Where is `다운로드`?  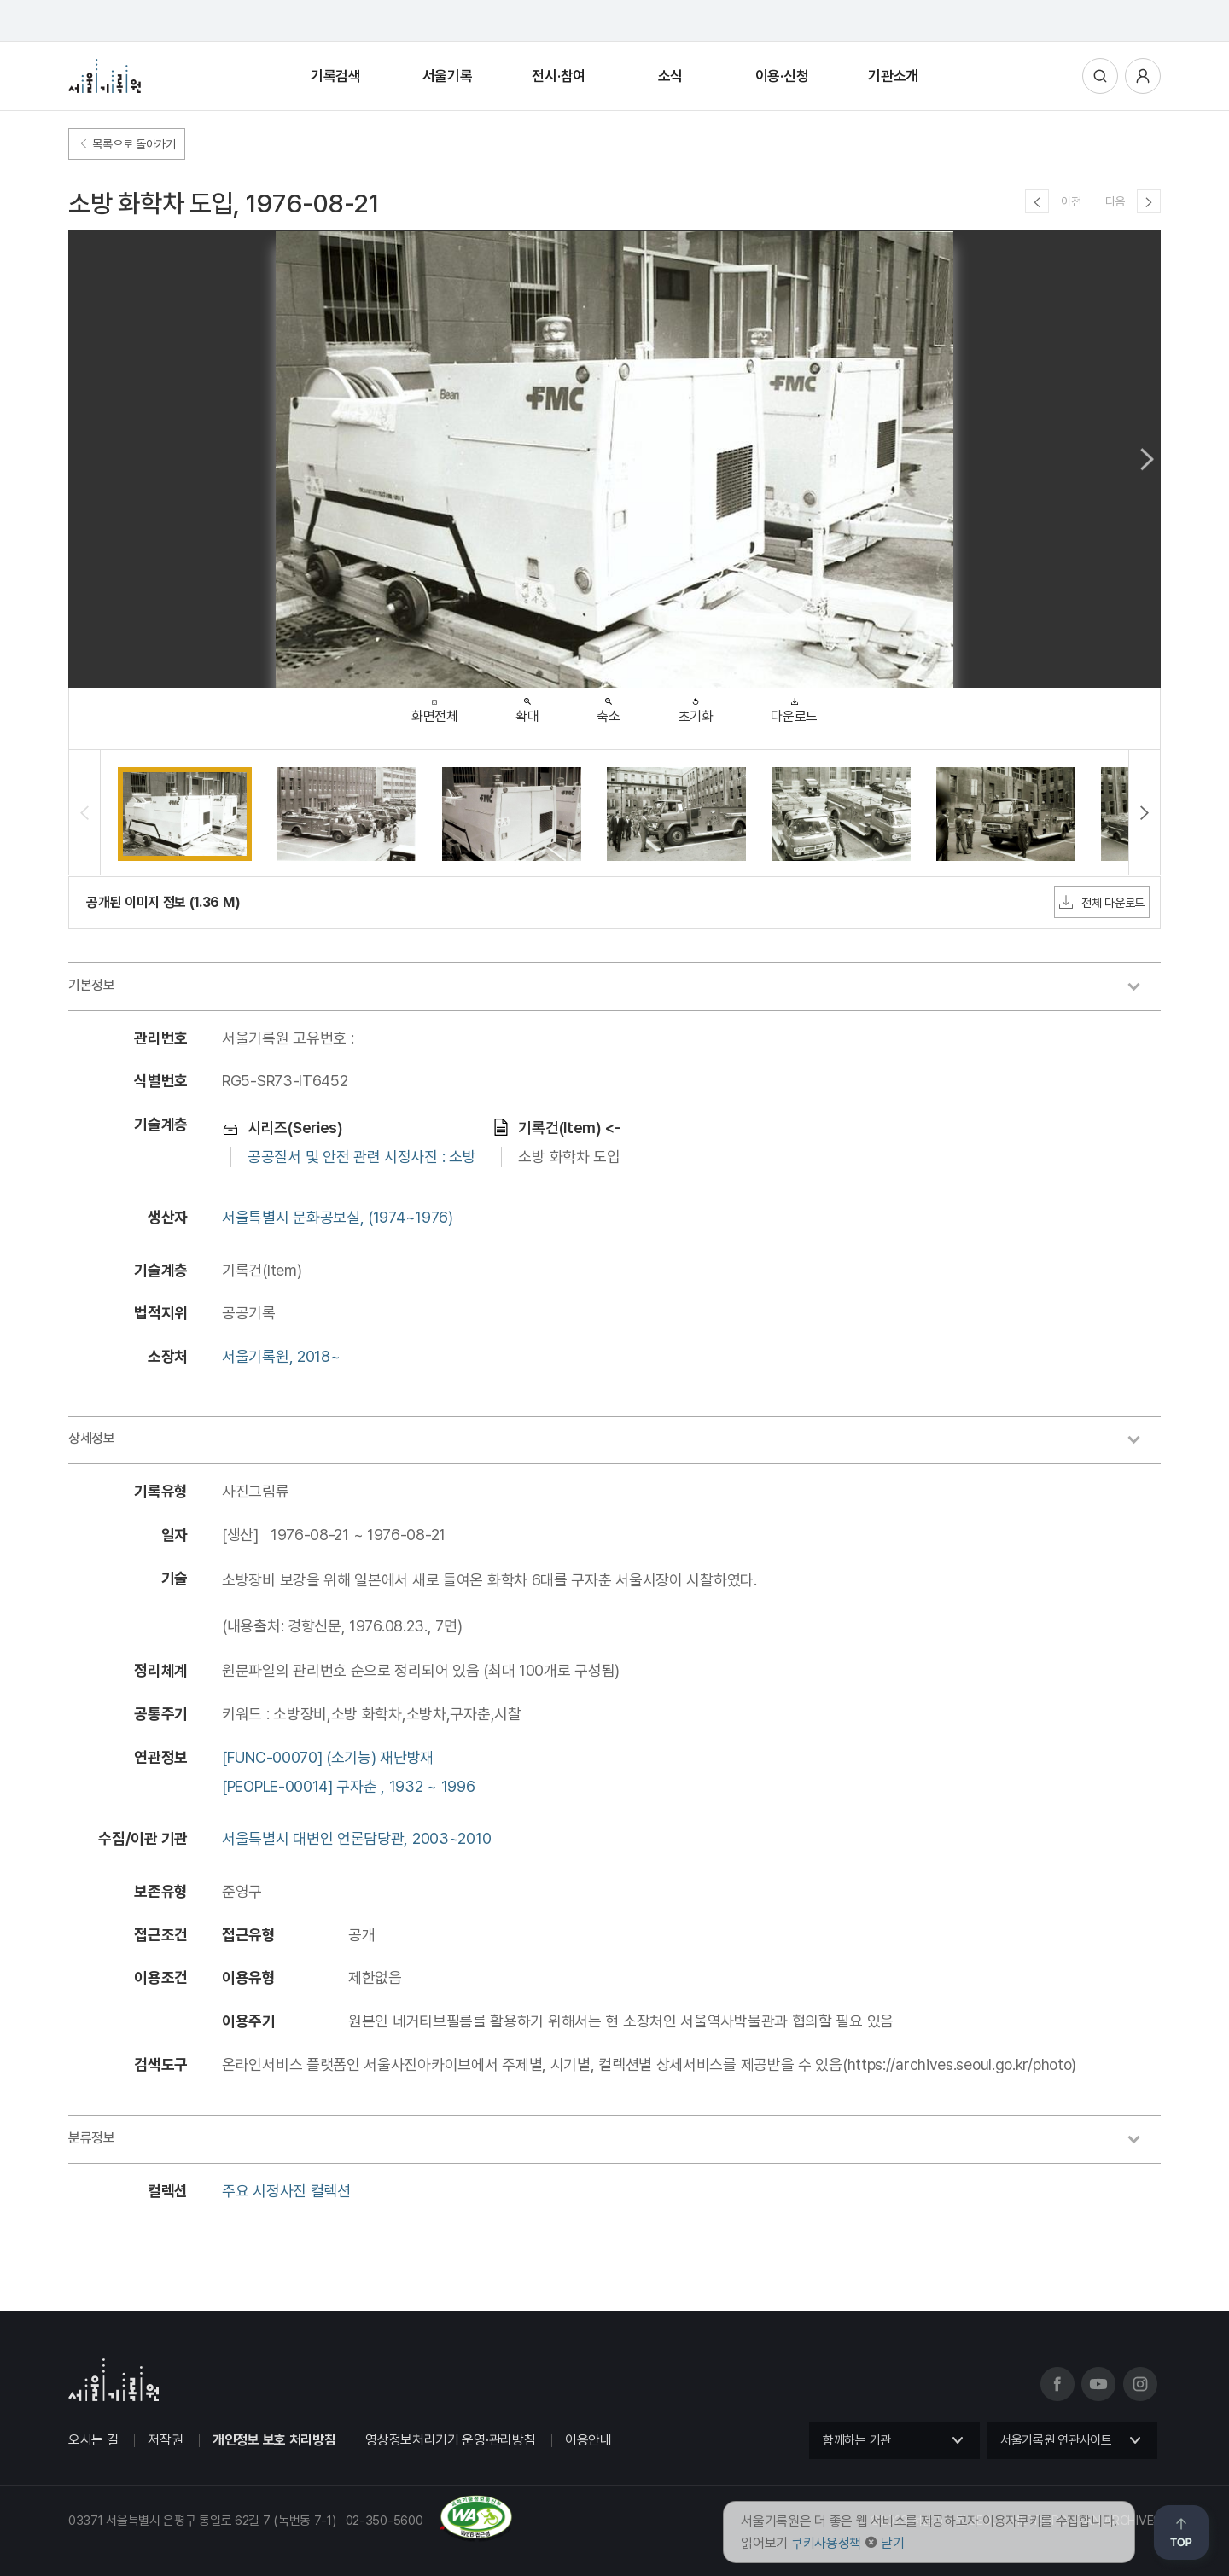 다운로드 is located at coordinates (794, 706).